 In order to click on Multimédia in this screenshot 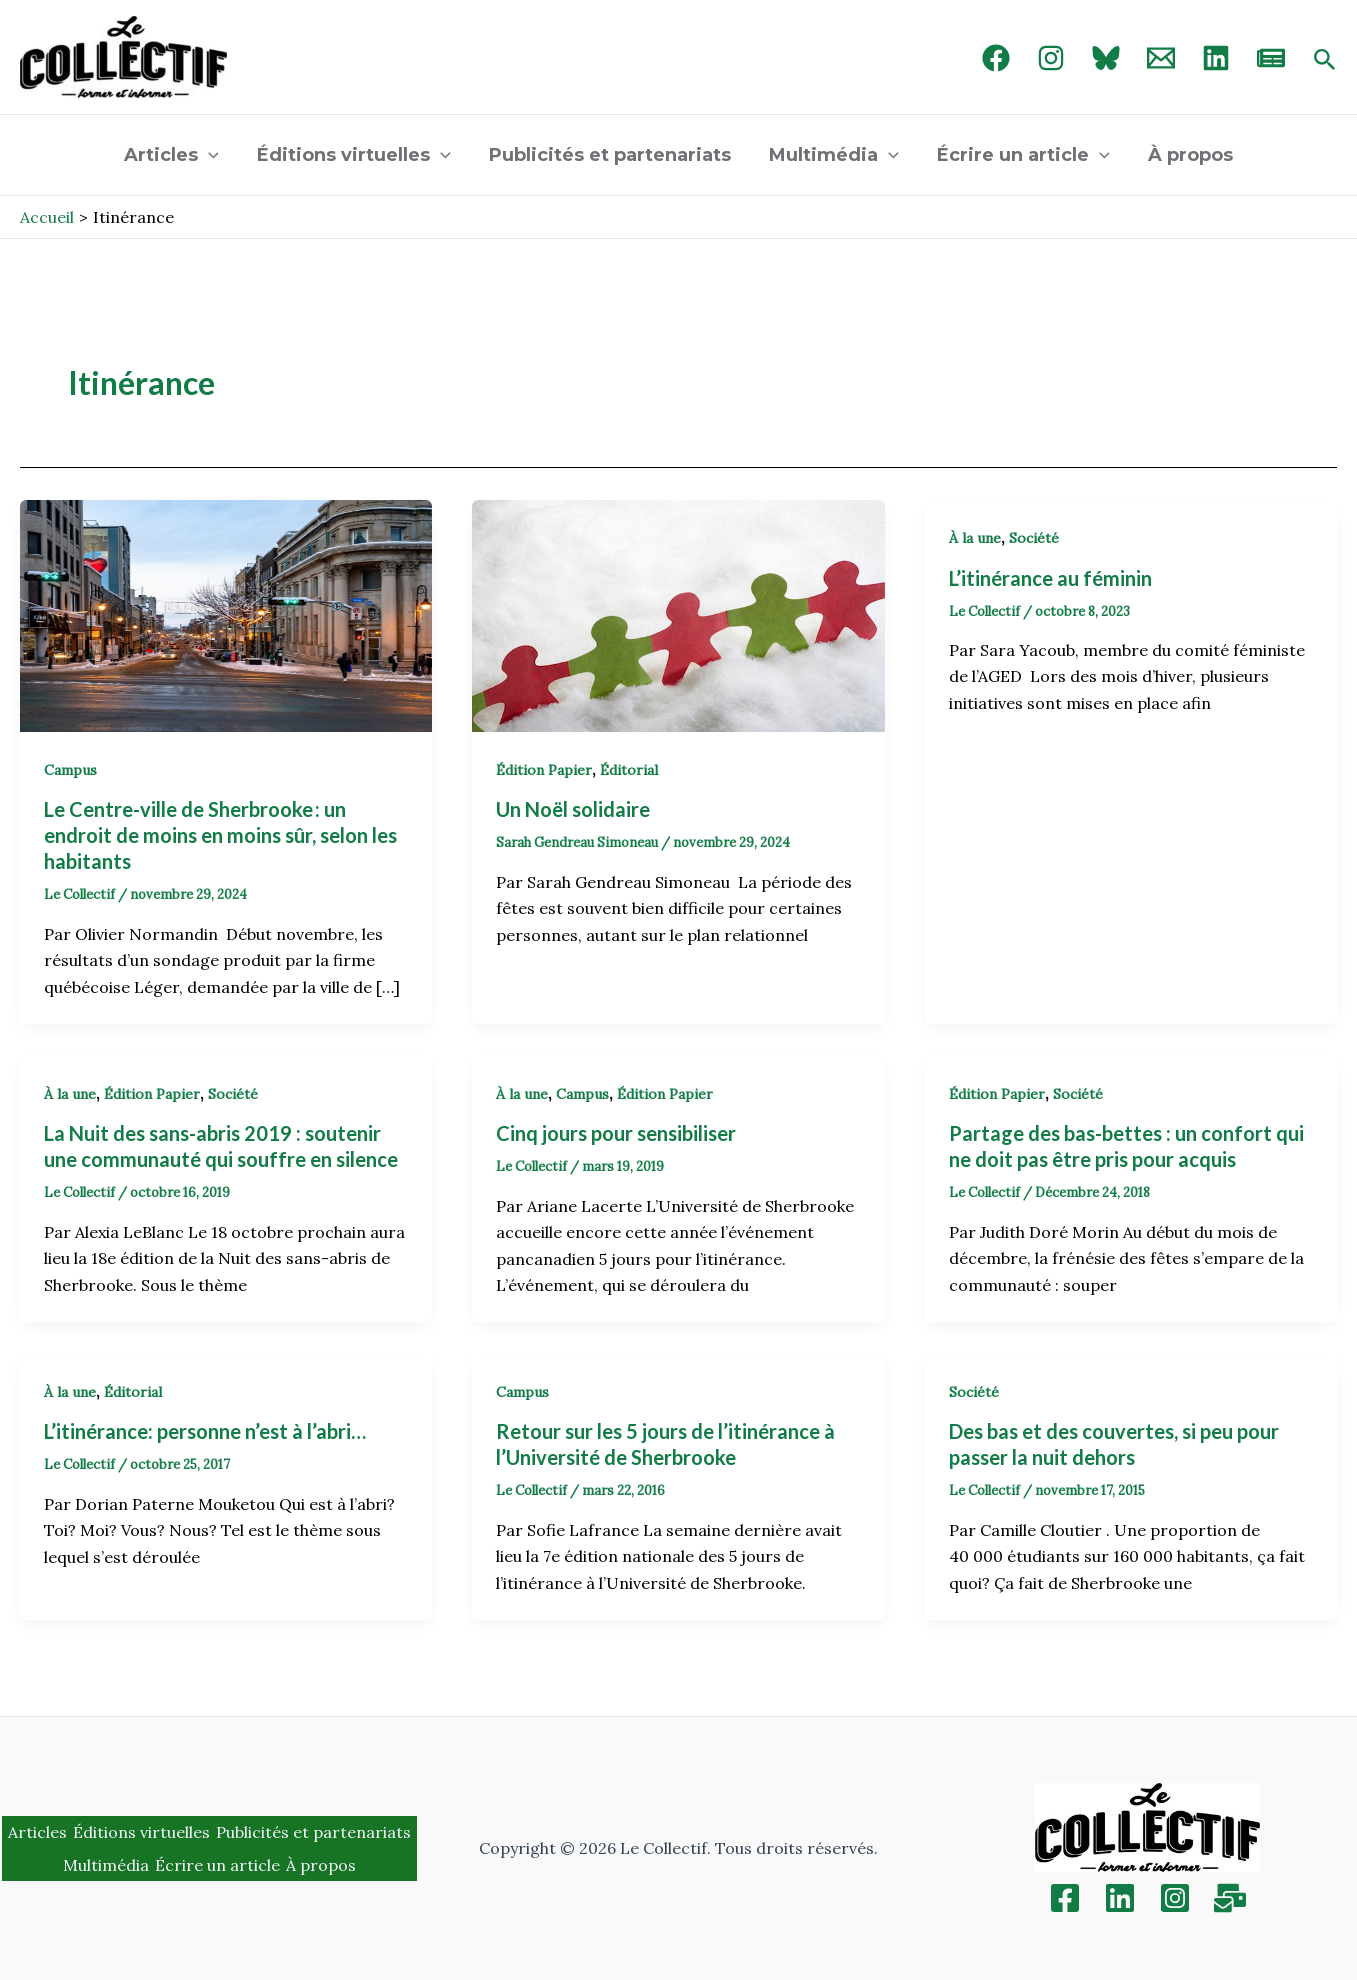, I will do `click(833, 155)`.